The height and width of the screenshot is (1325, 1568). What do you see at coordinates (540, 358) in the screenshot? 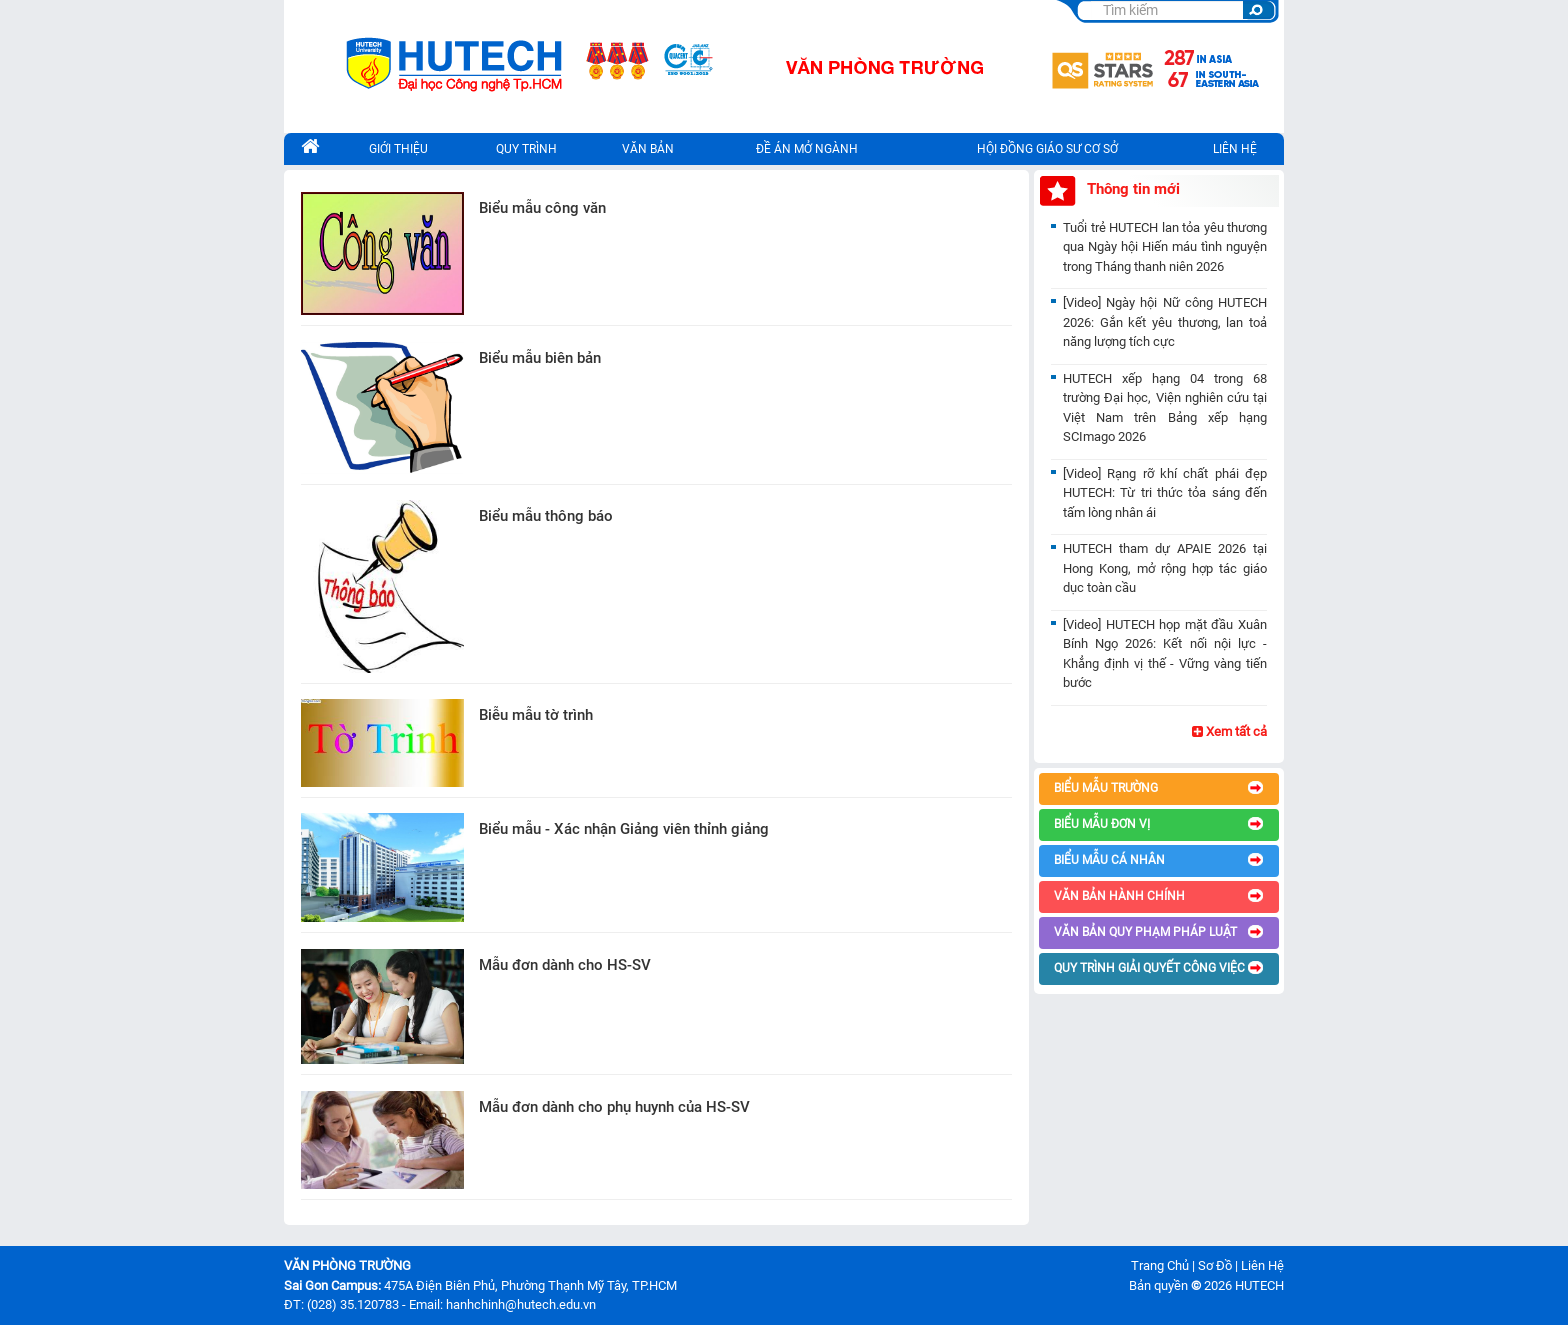
I see `Biểu mẫu biên bản` at bounding box center [540, 358].